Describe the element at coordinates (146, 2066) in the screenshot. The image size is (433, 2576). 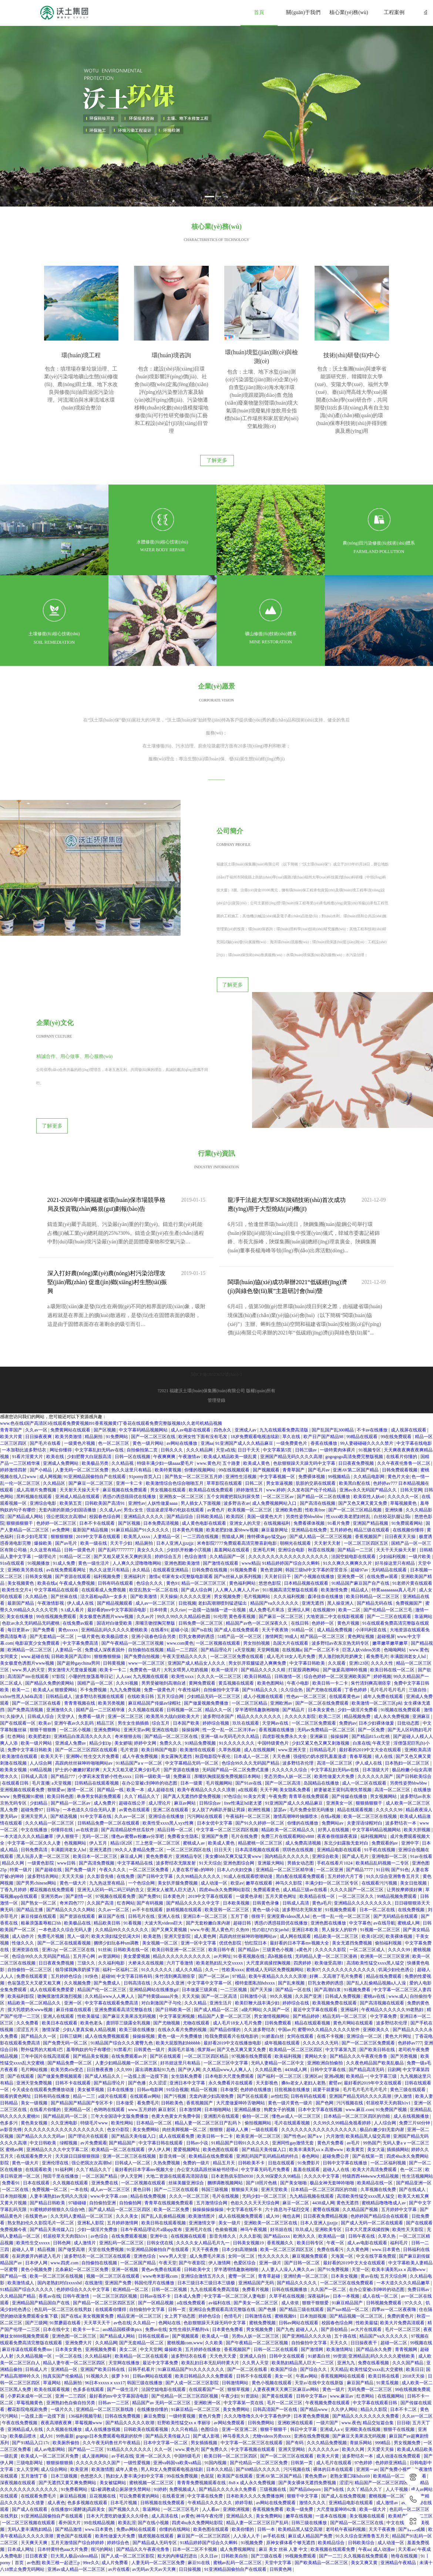
I see `美女免费网站` at that location.